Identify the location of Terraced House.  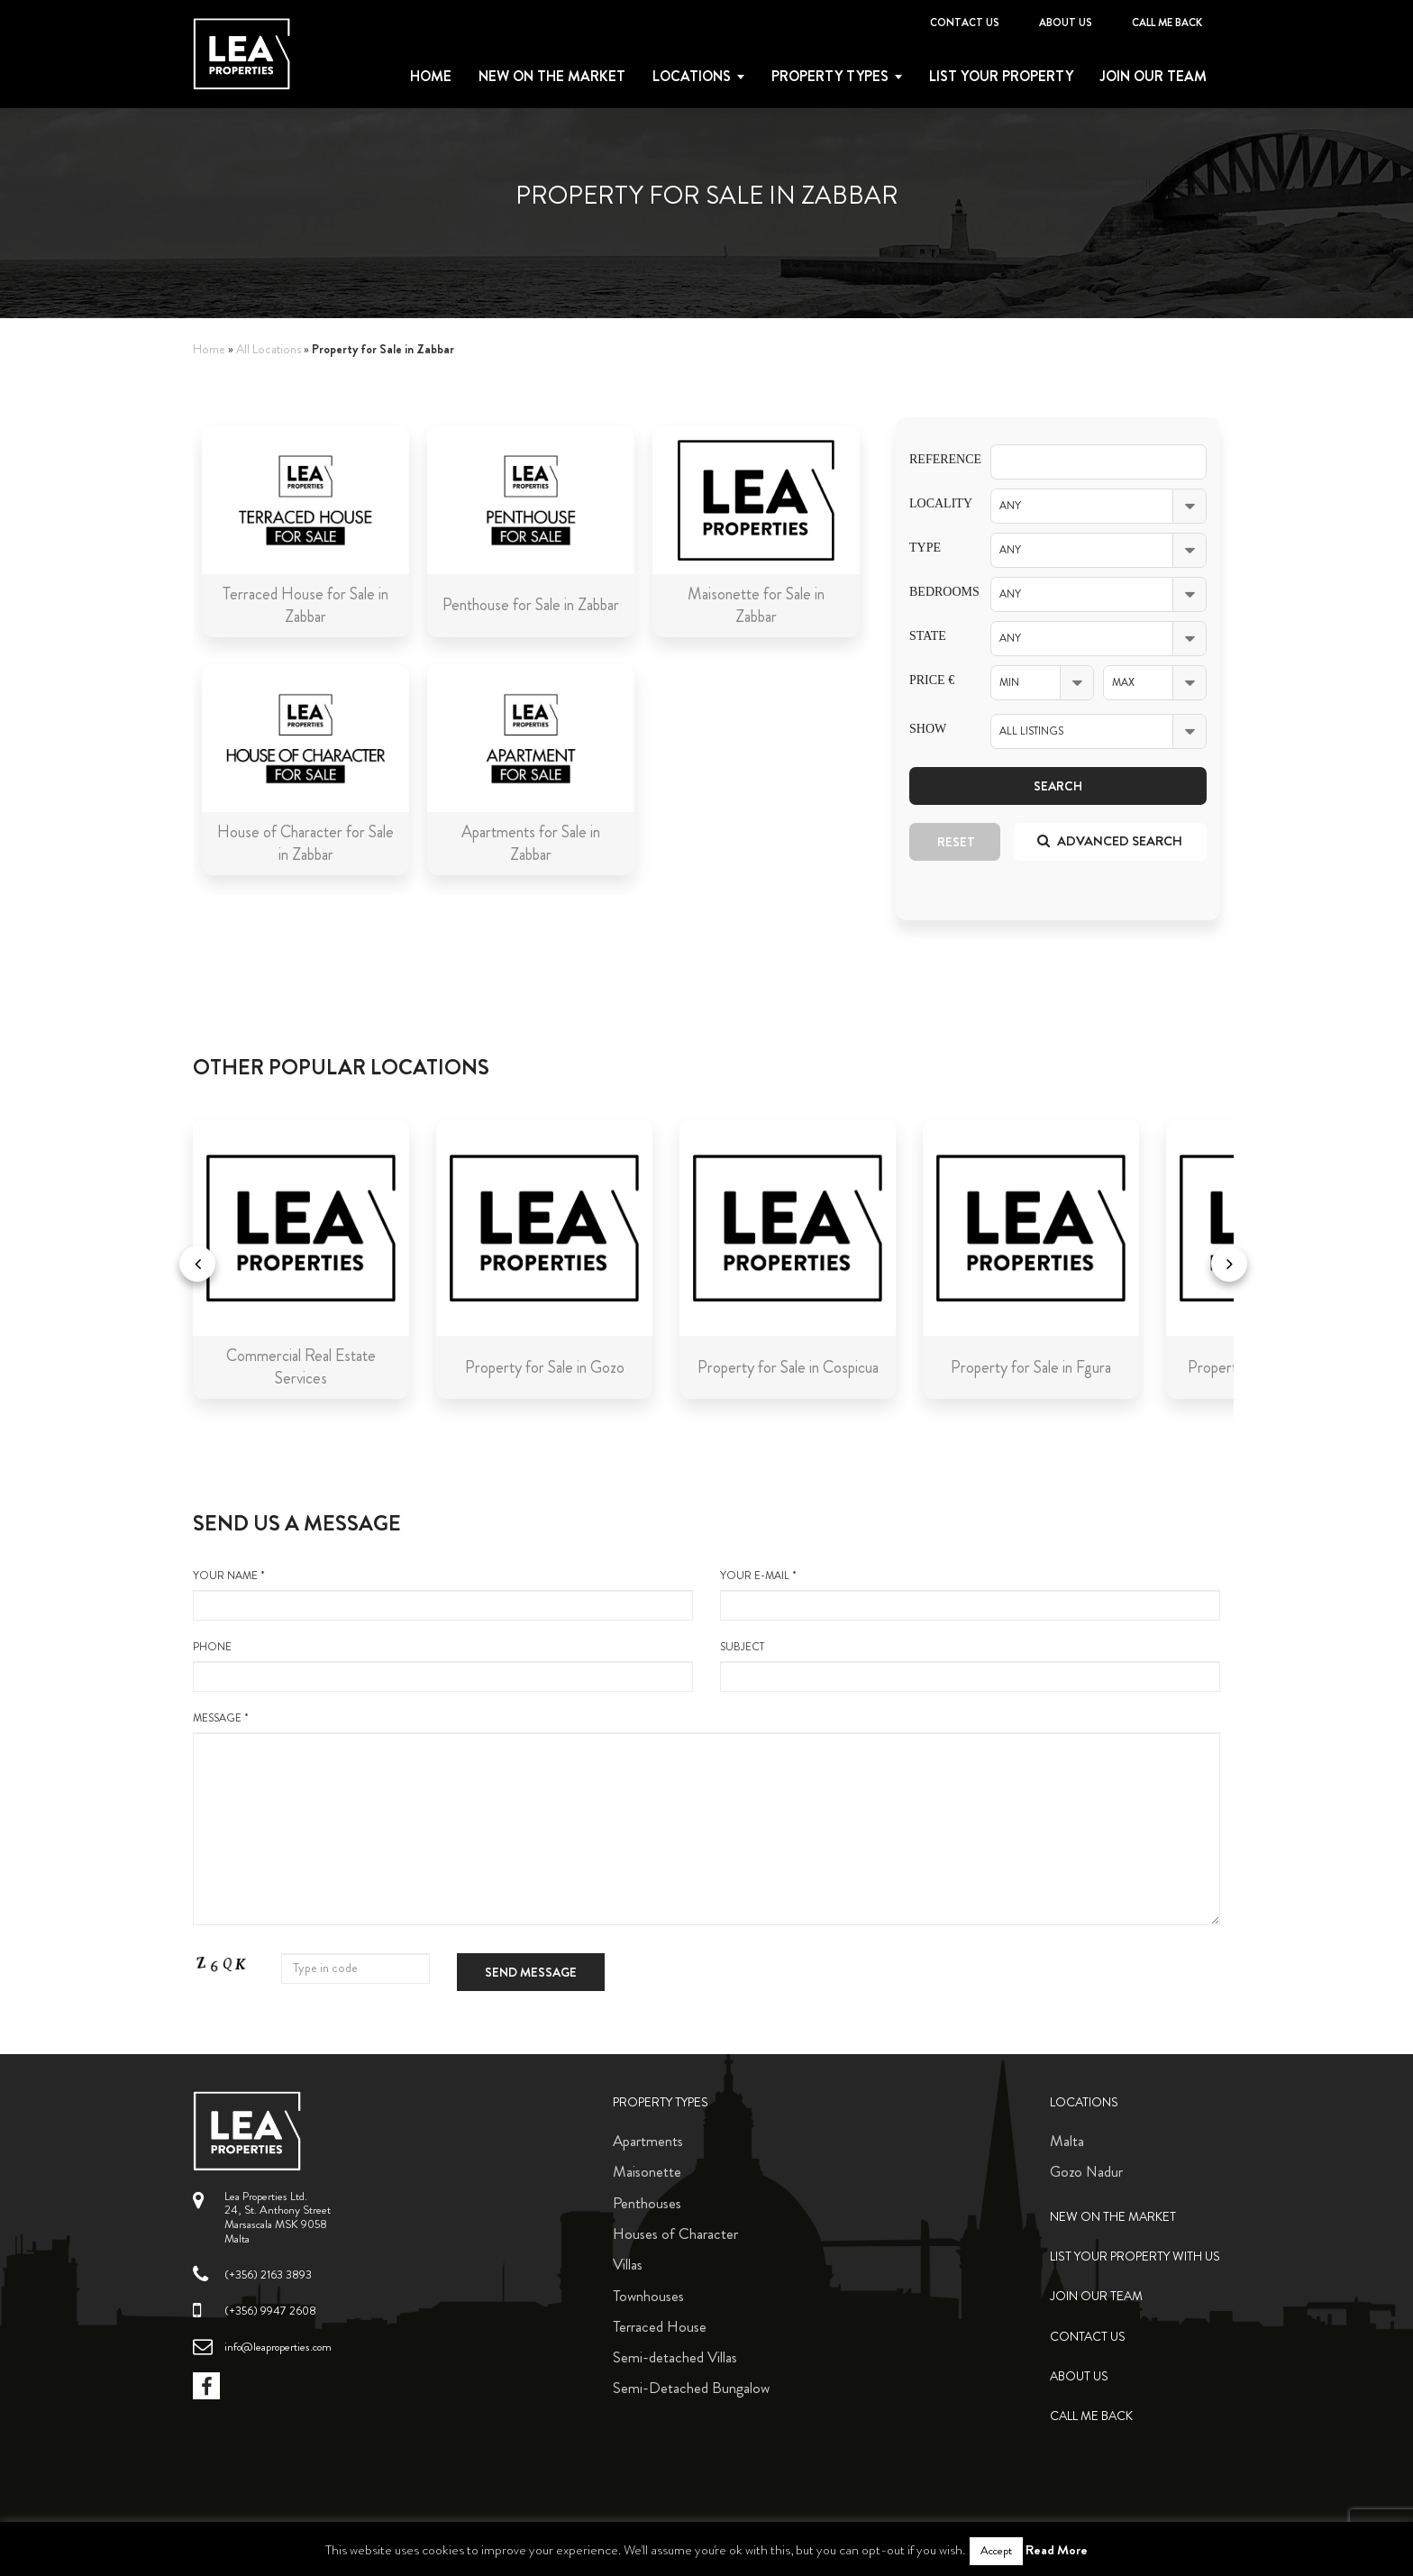
(659, 2326).